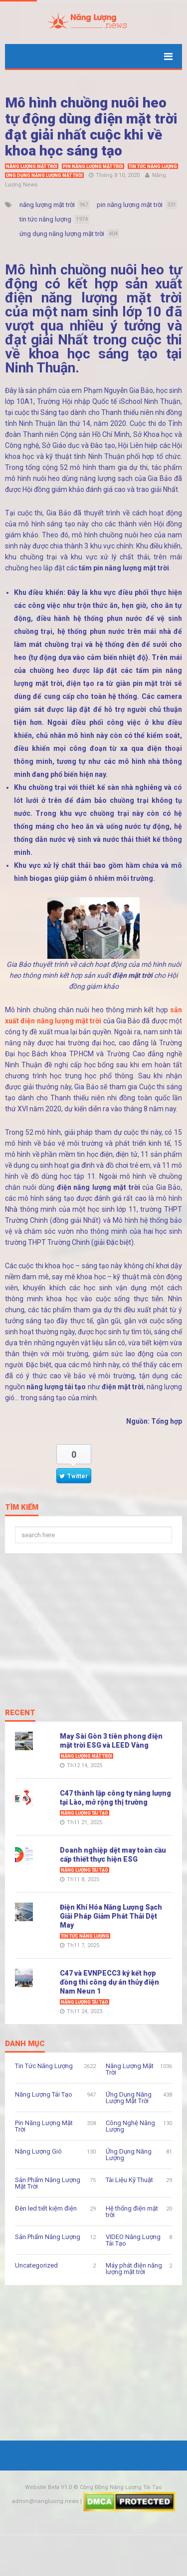  I want to click on Năng Lượng Mặt Trời, so click(31, 166).